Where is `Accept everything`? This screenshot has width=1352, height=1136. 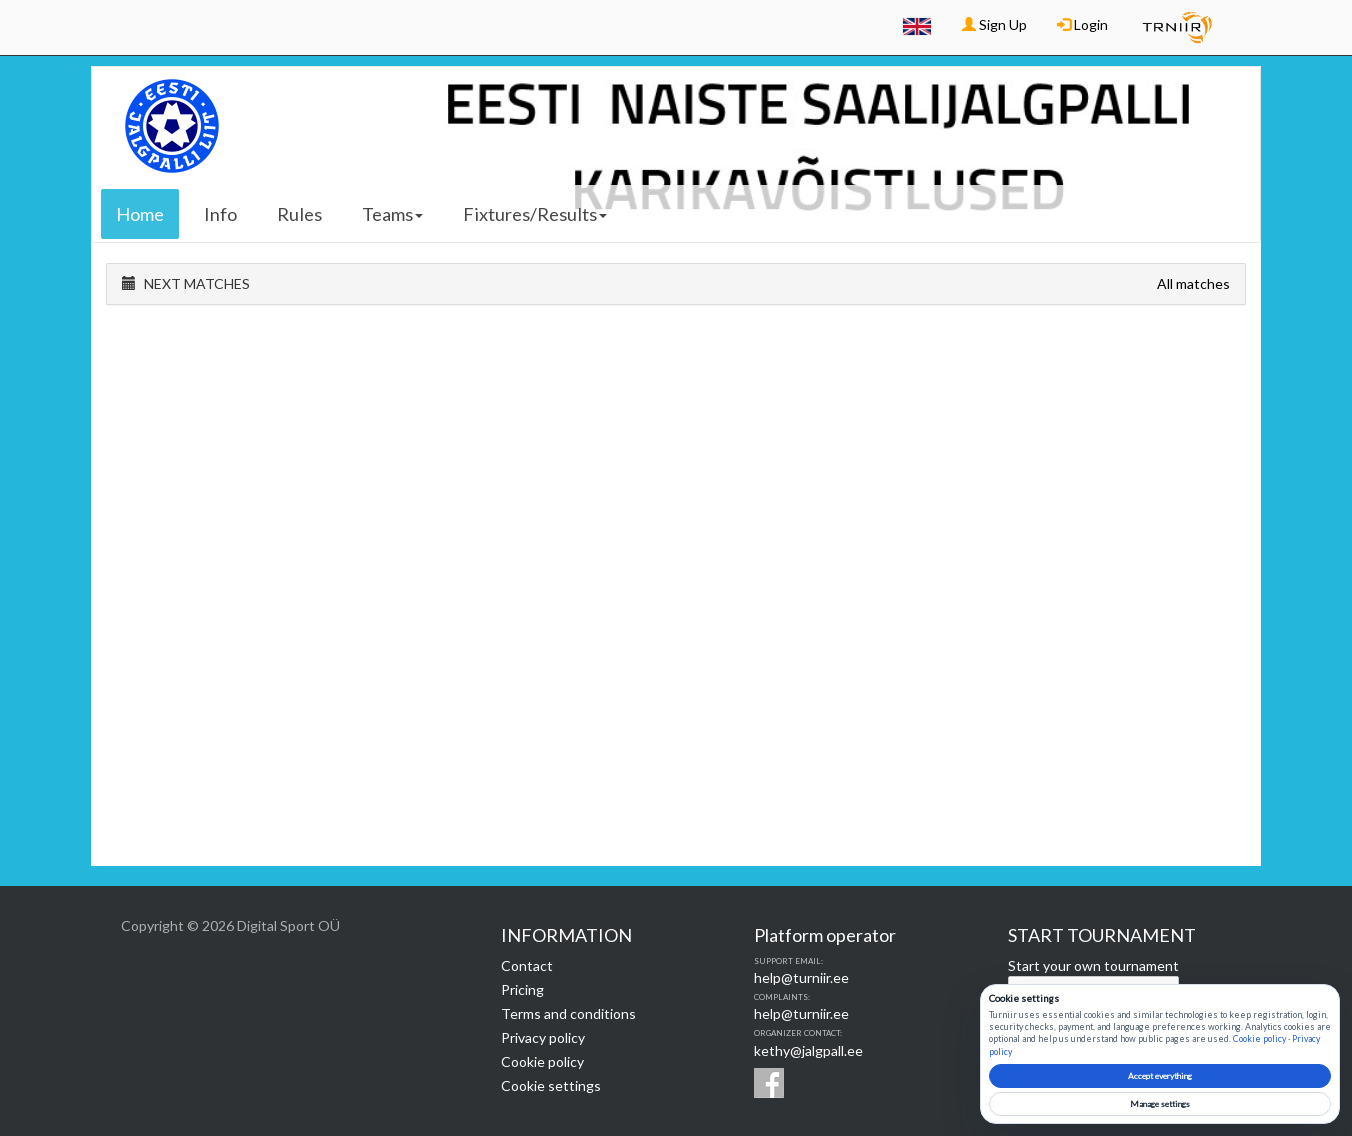 Accept everything is located at coordinates (1160, 1076).